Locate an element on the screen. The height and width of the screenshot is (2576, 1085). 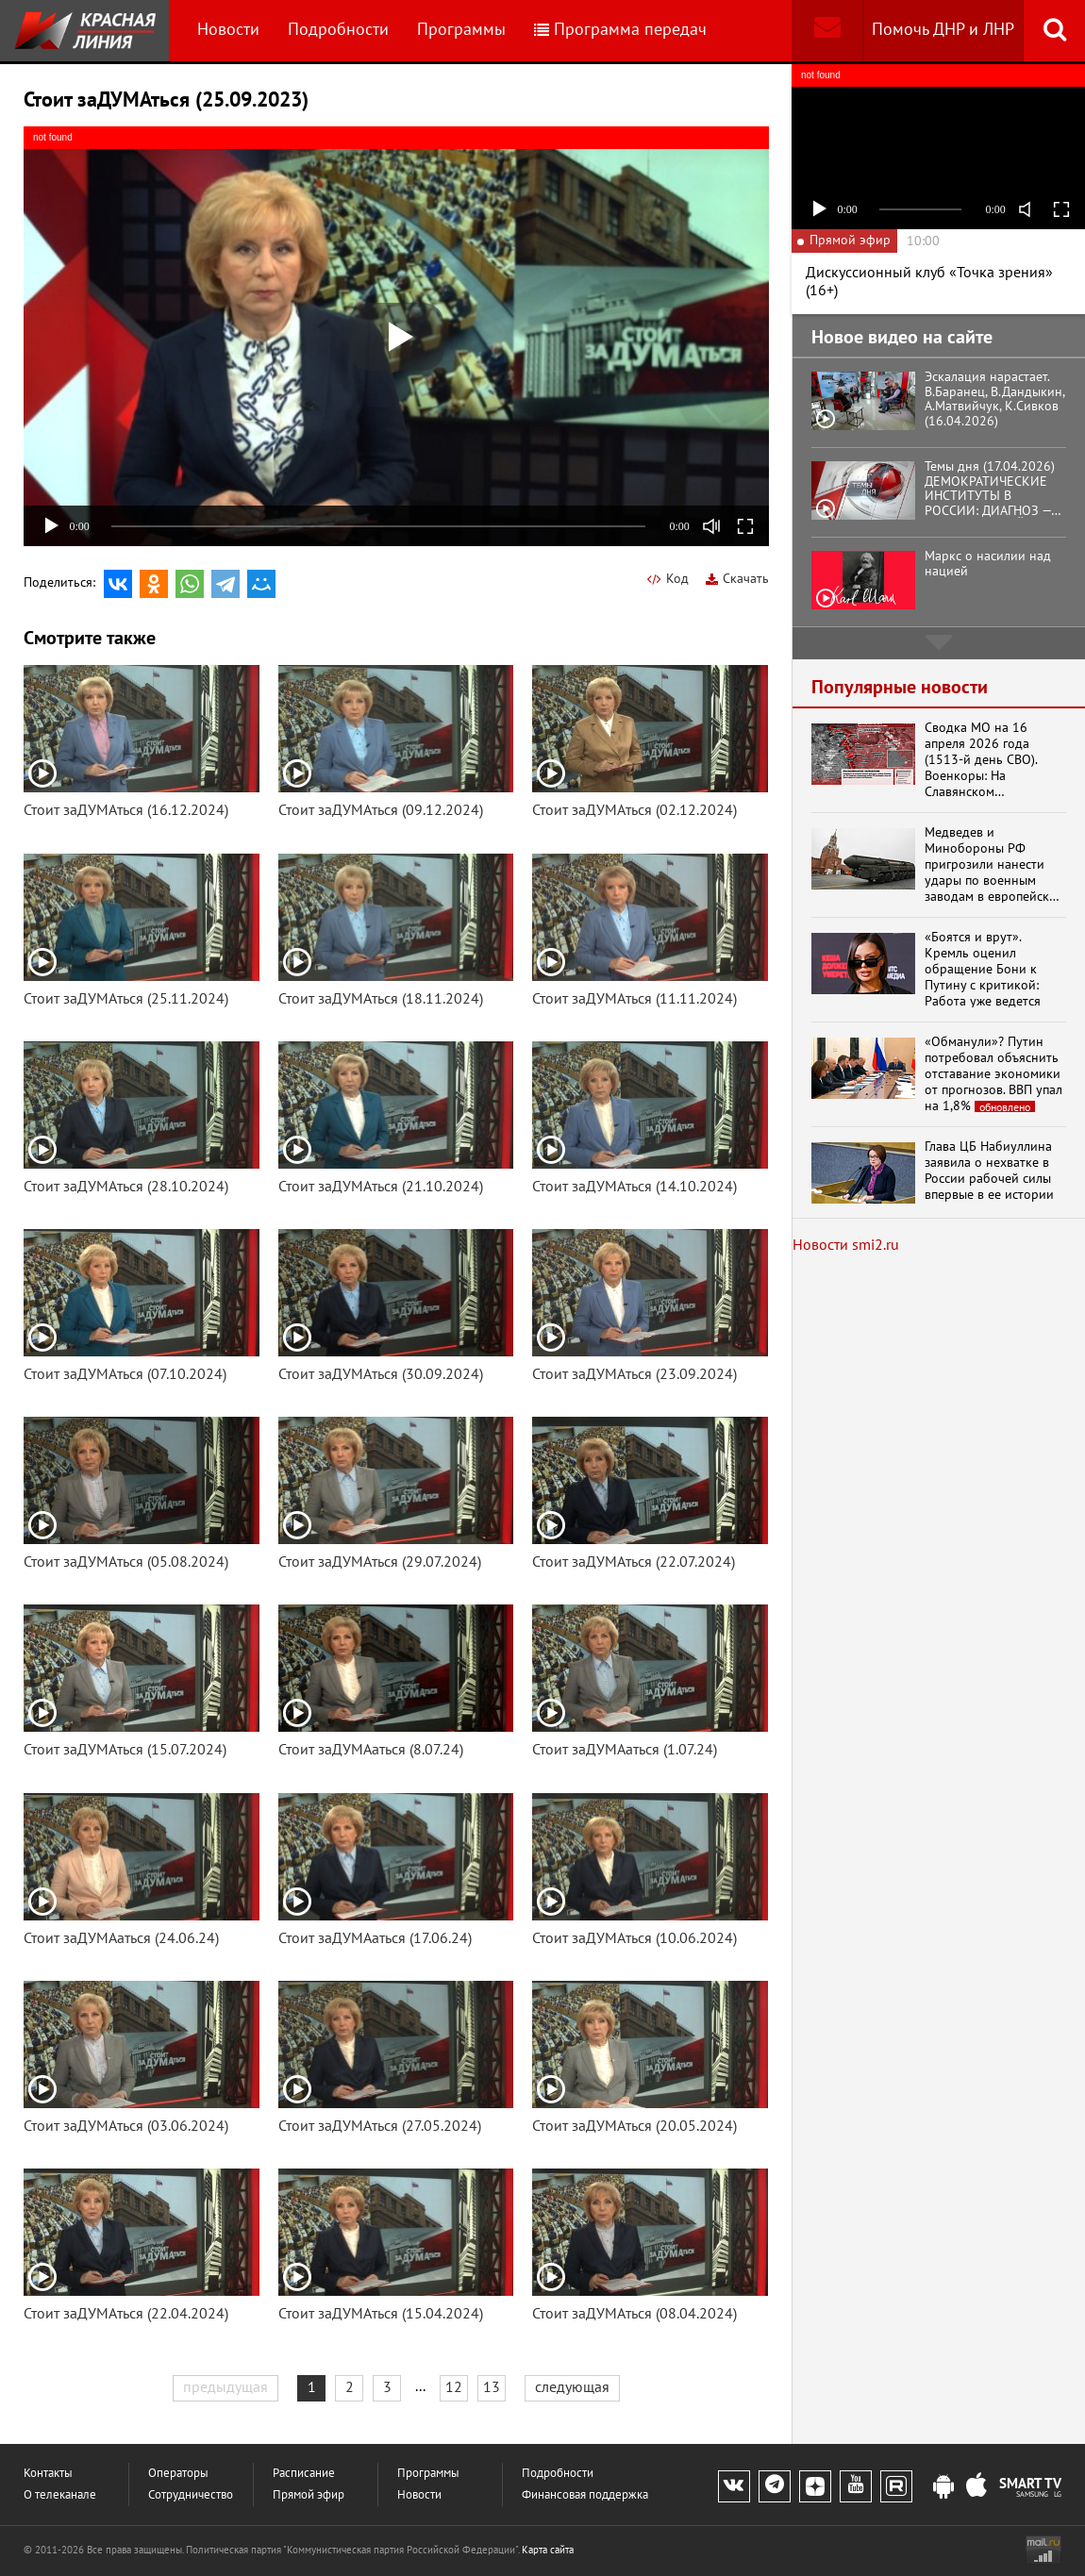
Скачать is located at coordinates (737, 579).